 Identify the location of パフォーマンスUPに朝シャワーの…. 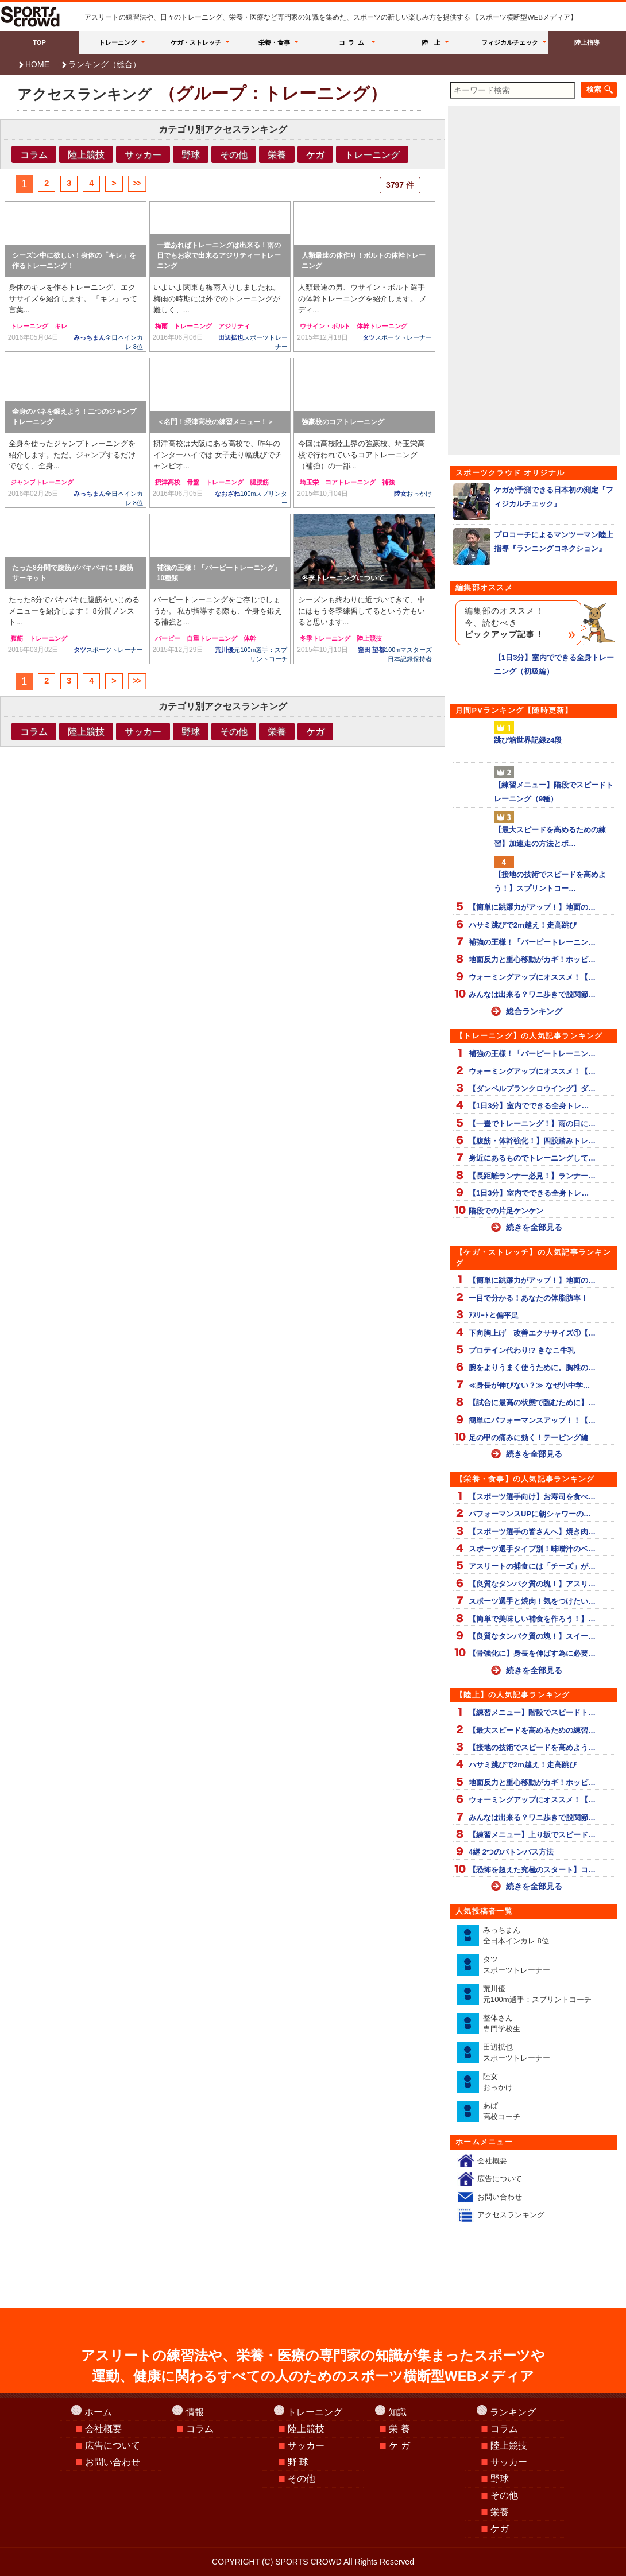
(530, 1514).